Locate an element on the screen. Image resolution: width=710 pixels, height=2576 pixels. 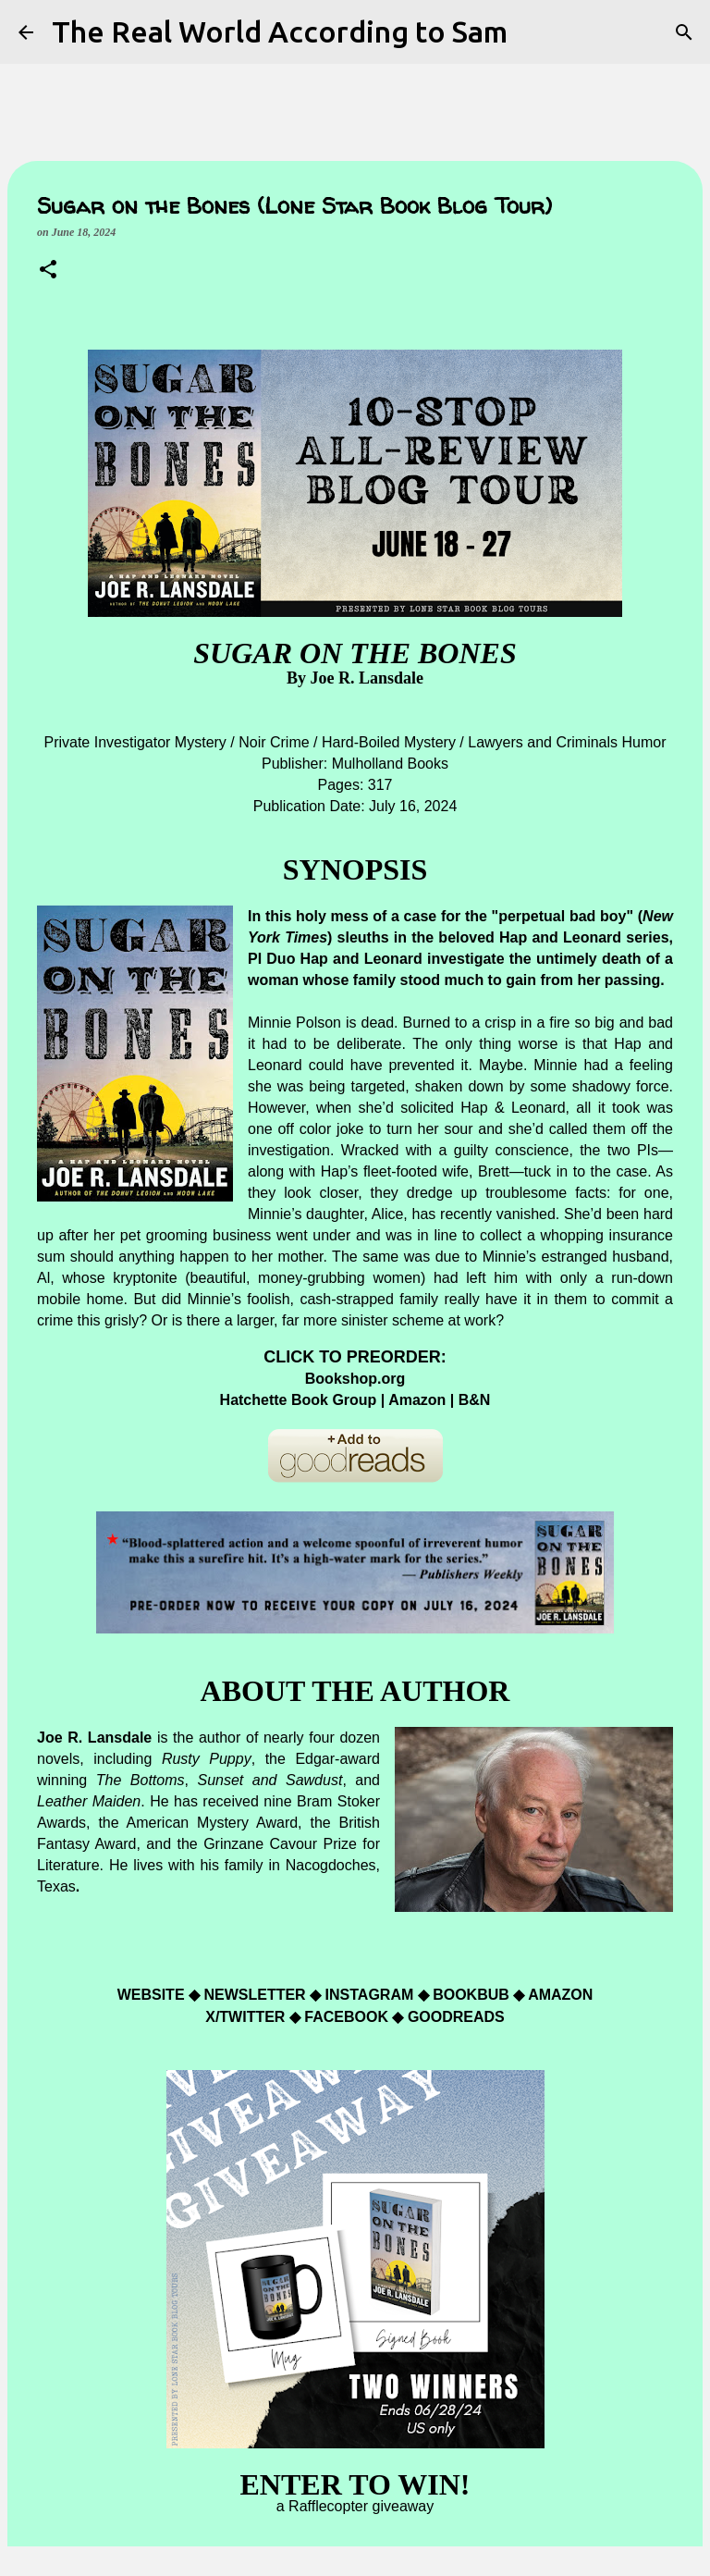
The Real World According to Sam is located at coordinates (280, 31).